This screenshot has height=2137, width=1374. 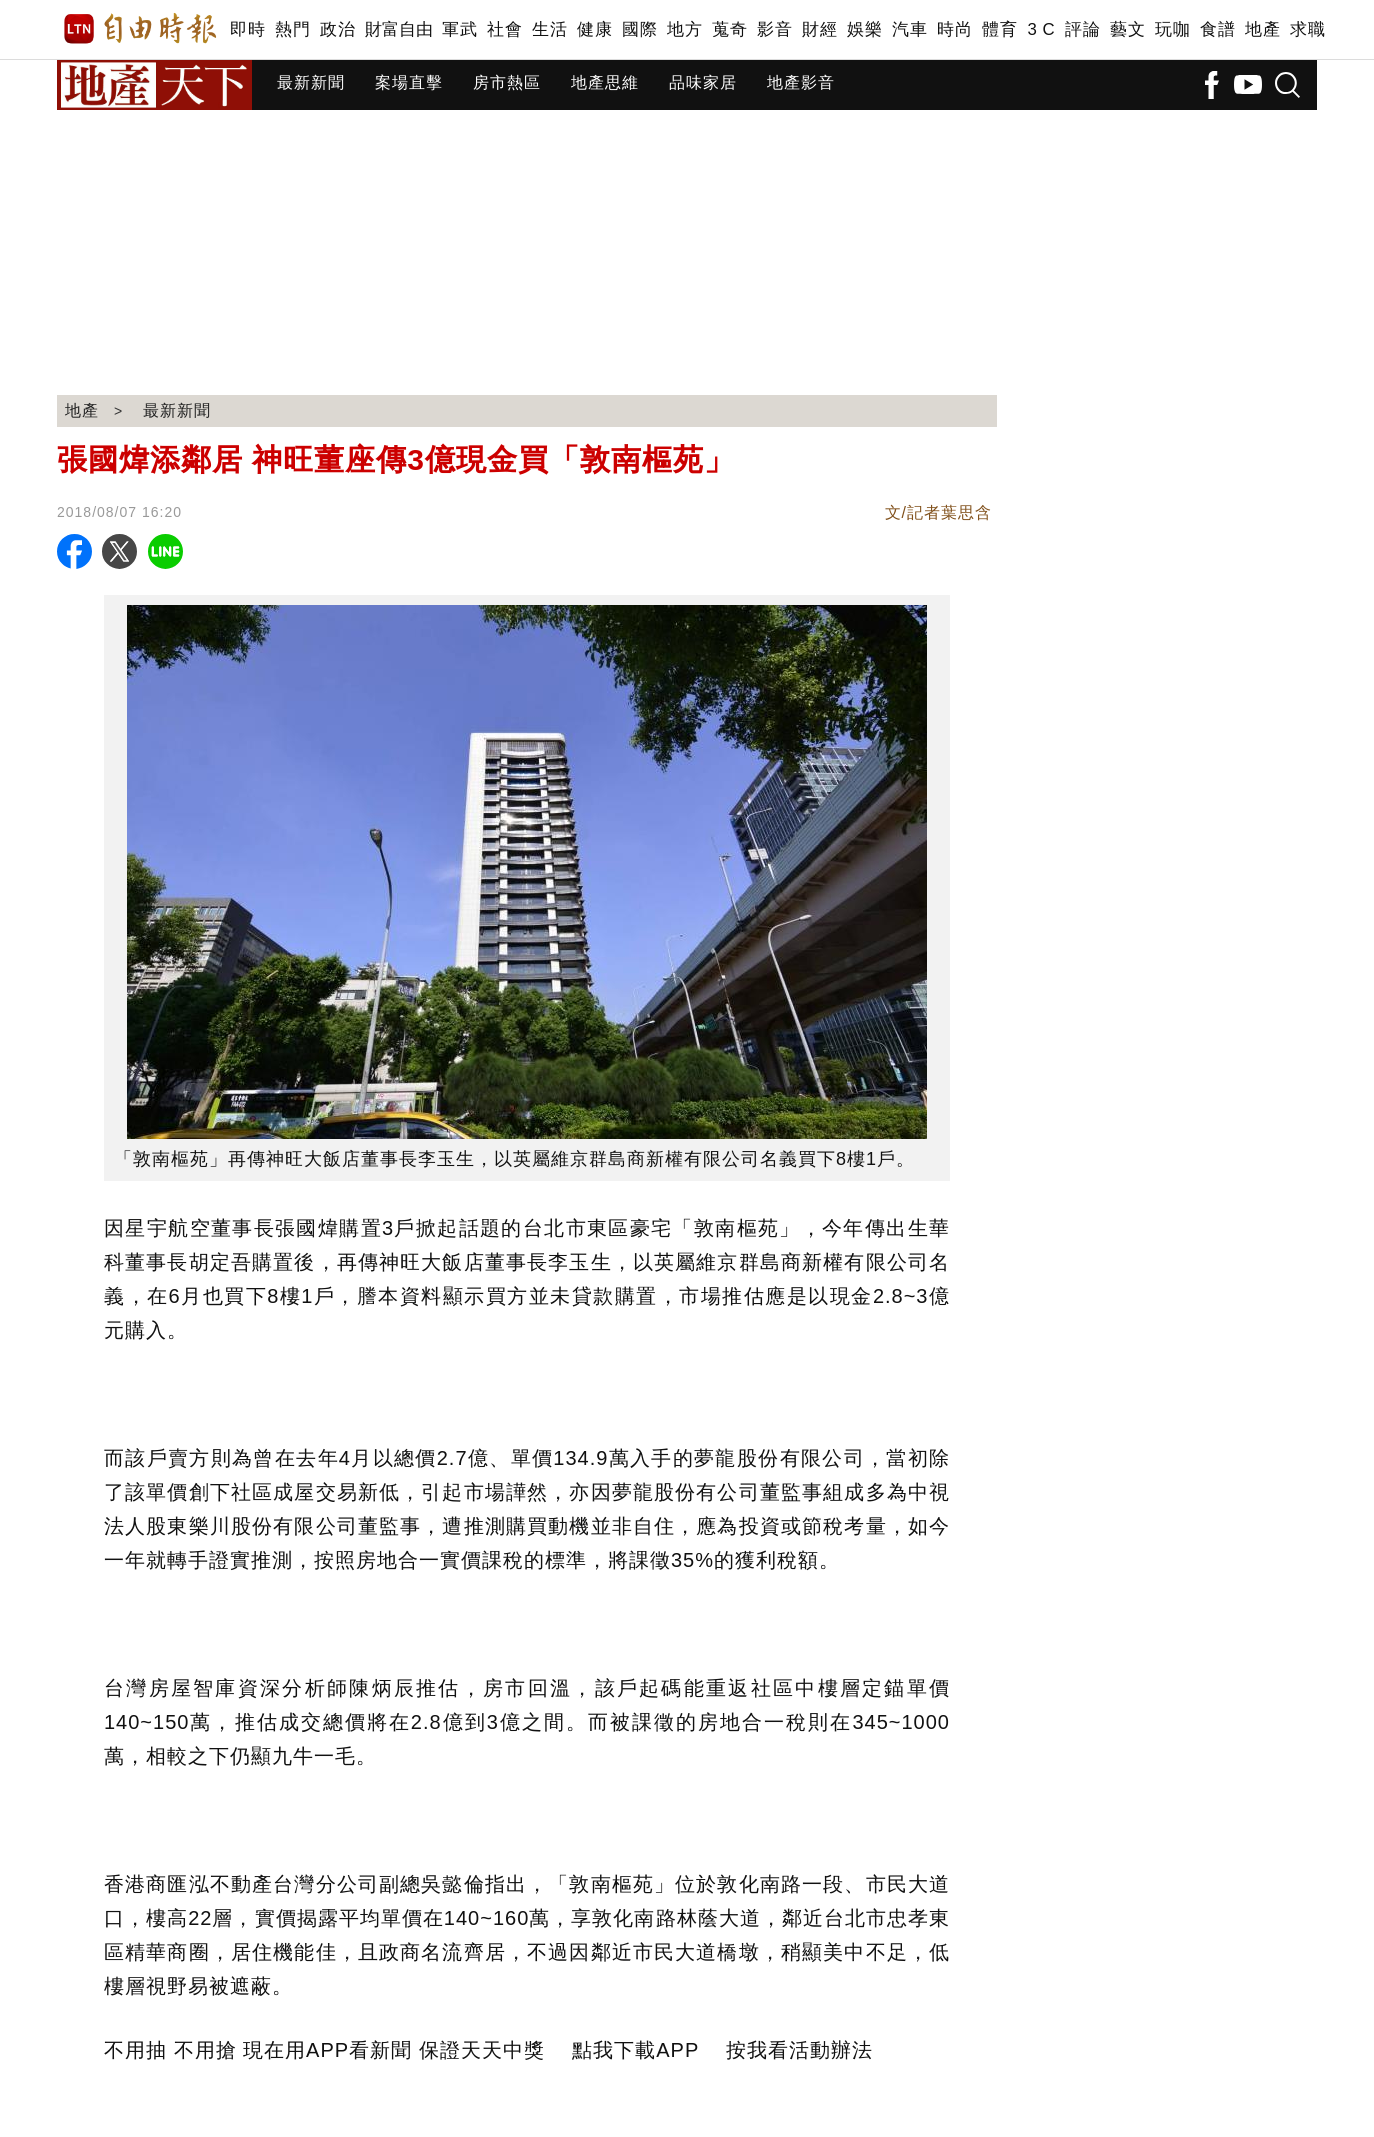 I want to click on 體育, so click(x=999, y=29).